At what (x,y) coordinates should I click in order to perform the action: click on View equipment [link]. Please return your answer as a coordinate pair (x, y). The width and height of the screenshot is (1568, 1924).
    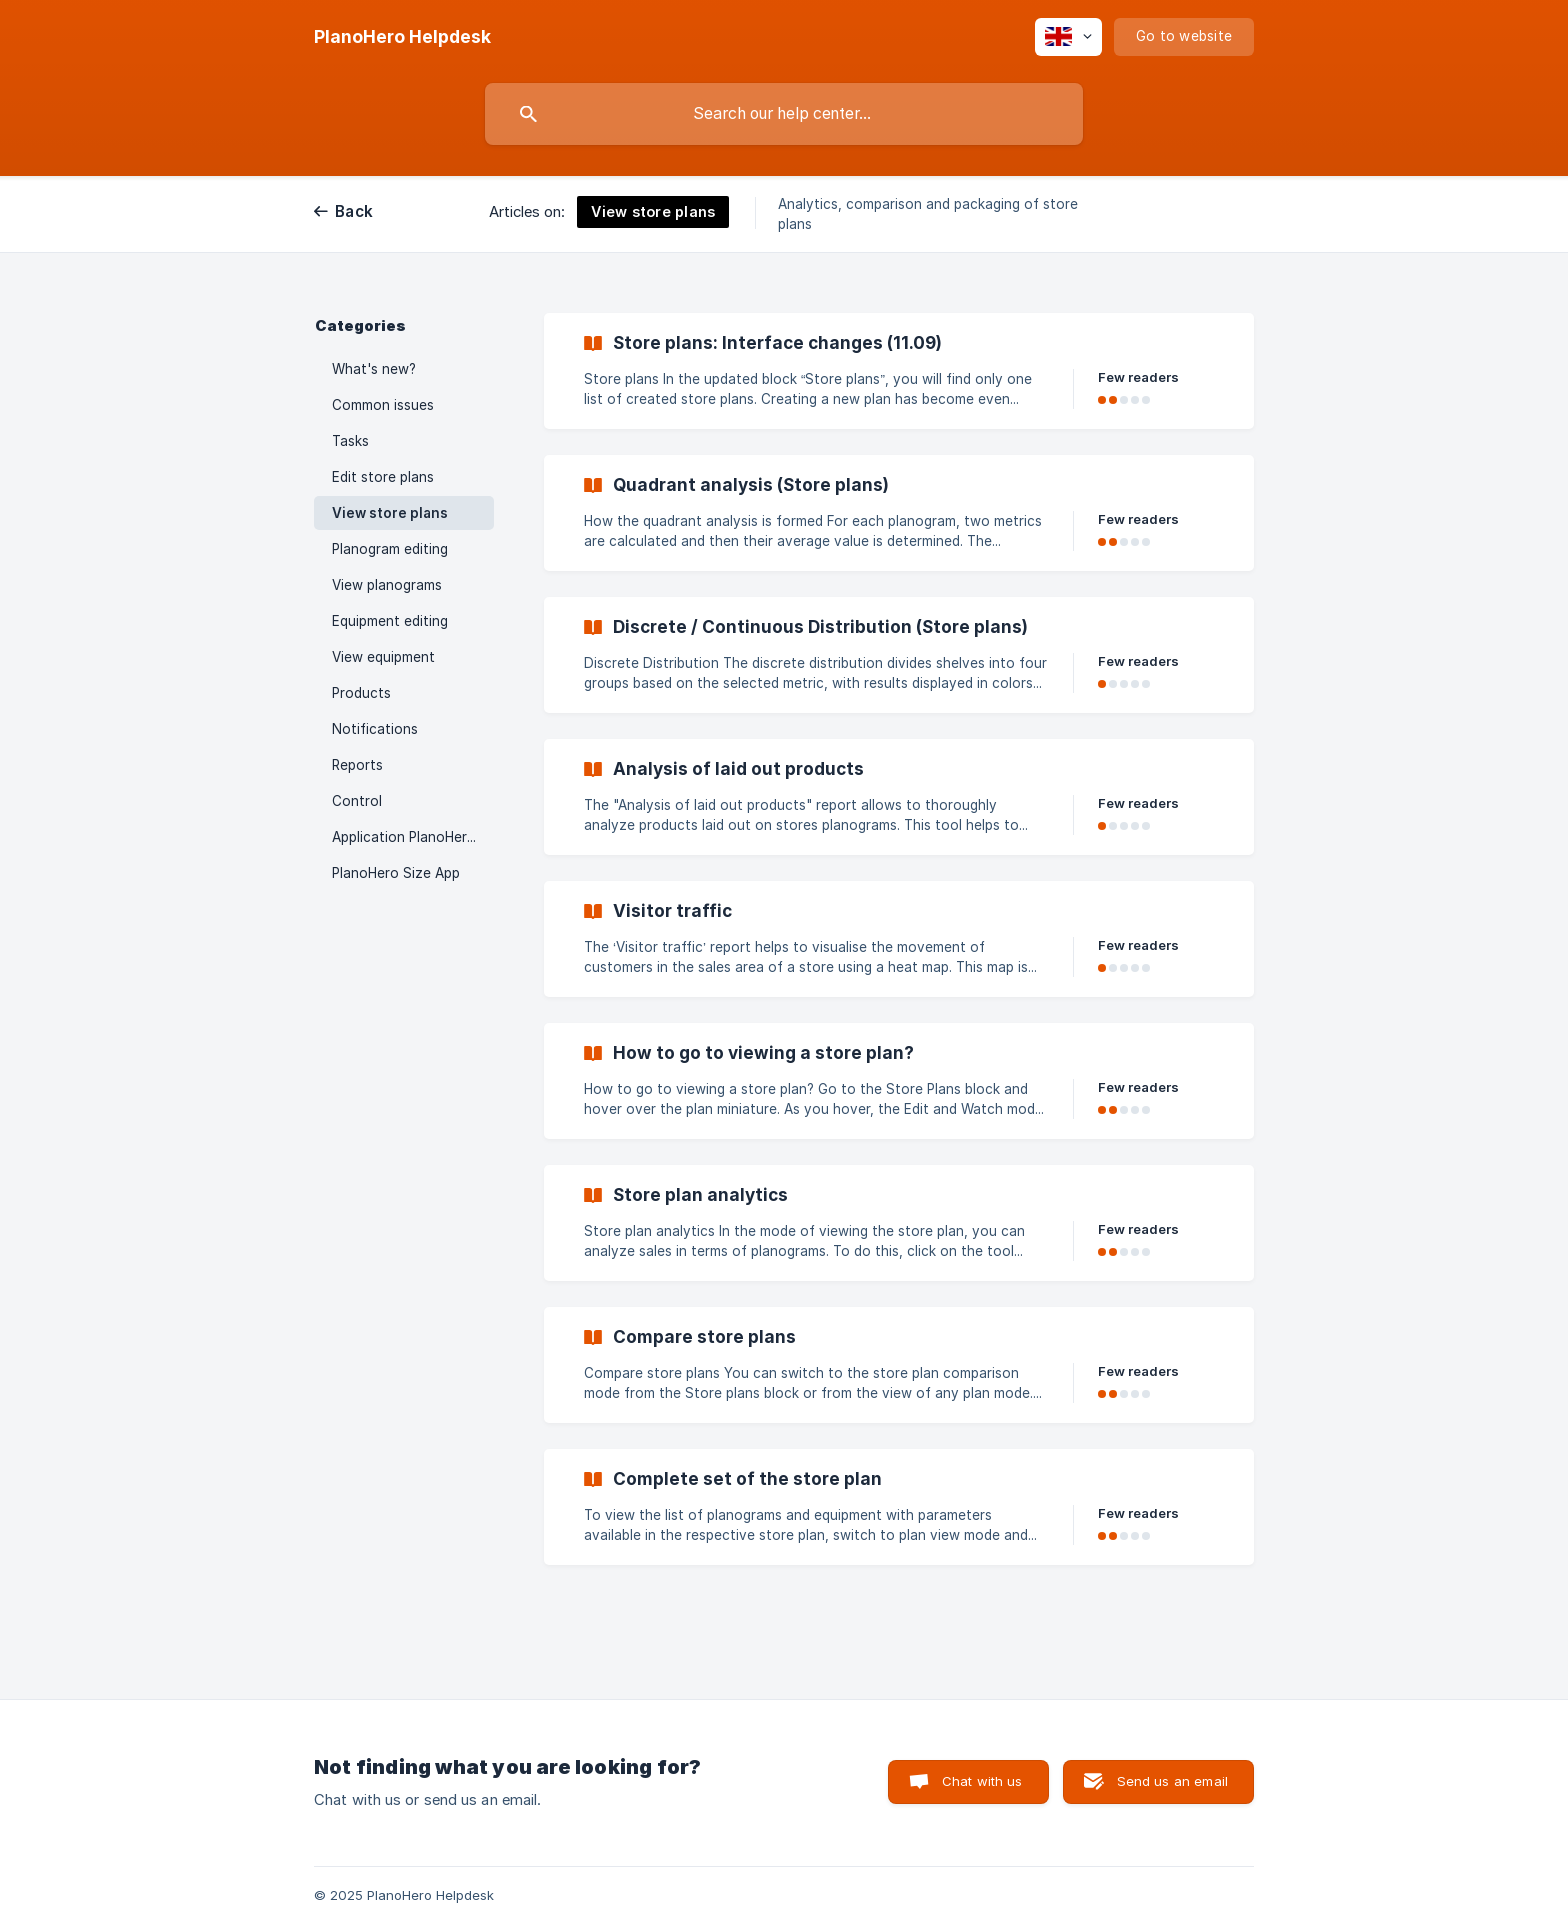
    Looking at the image, I should click on (383, 657).